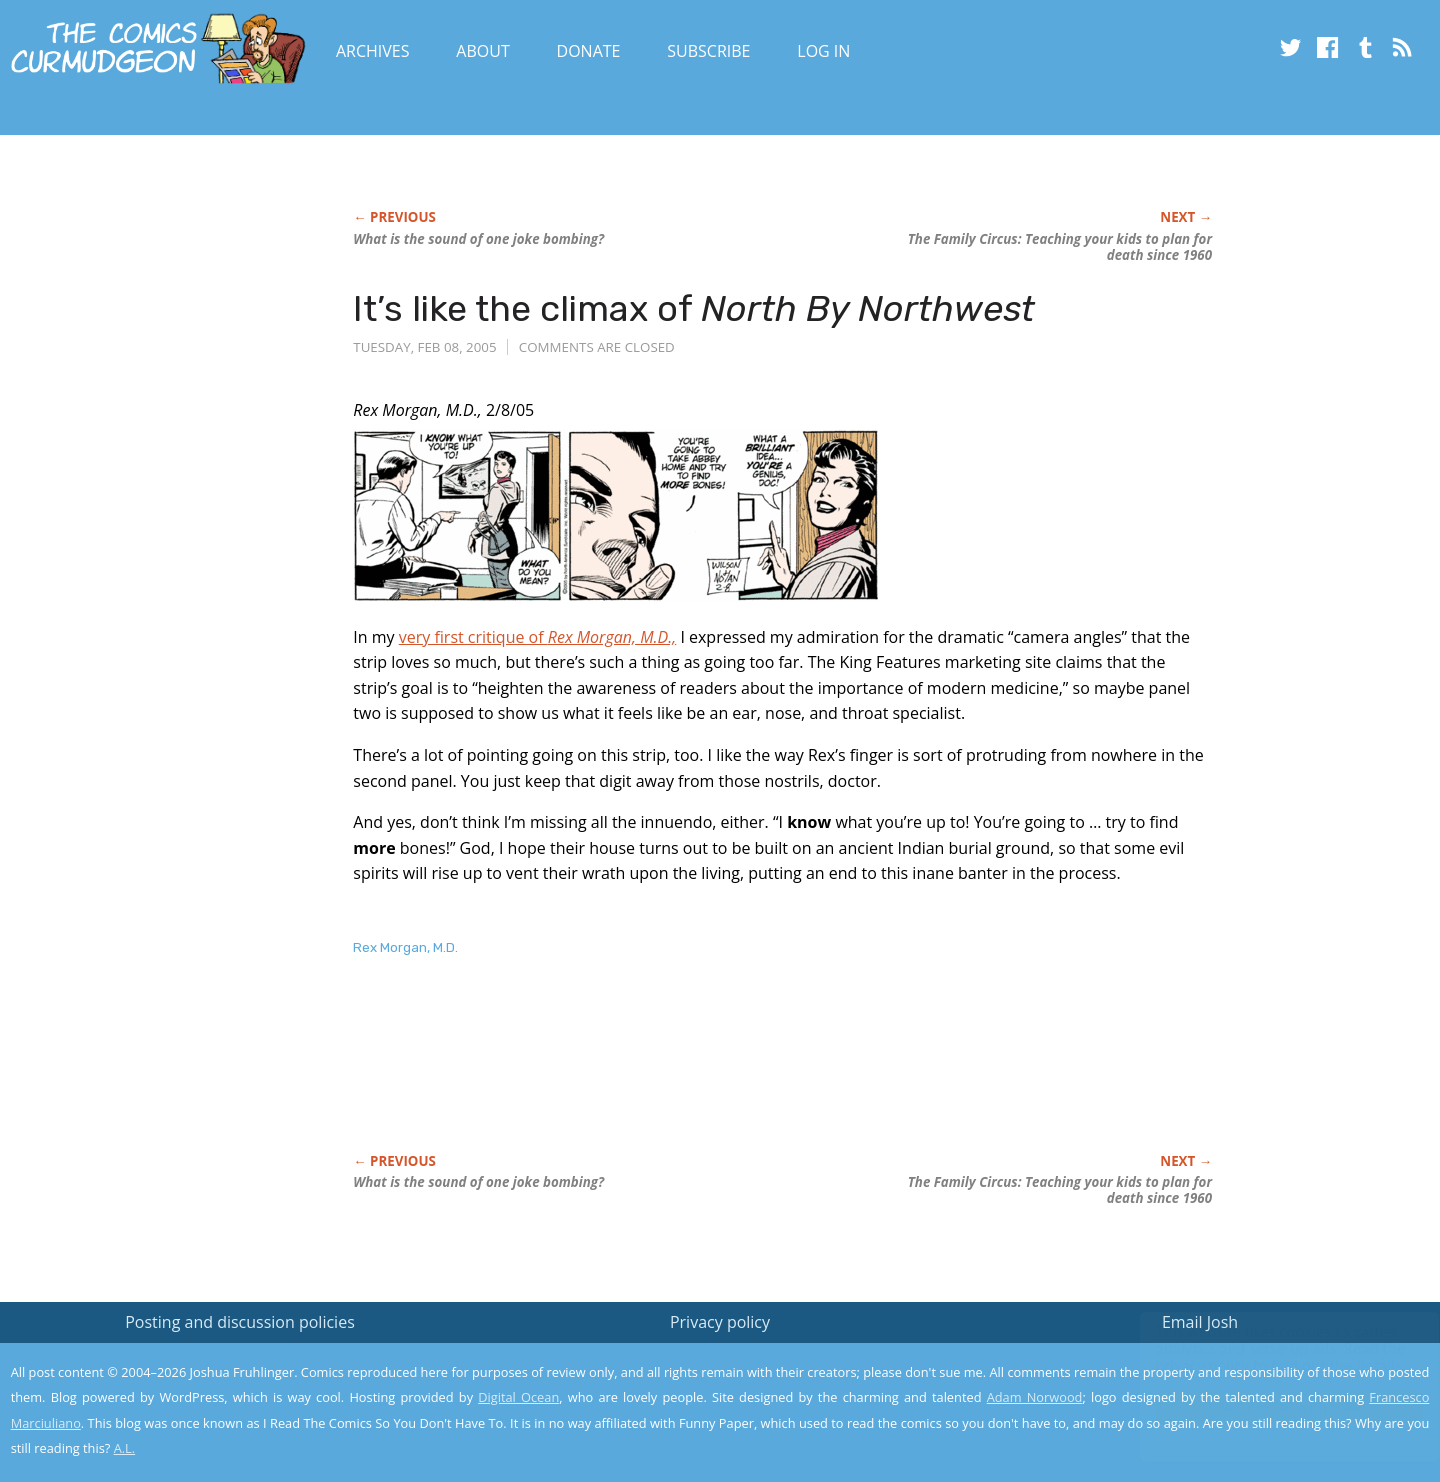 This screenshot has height=1482, width=1440. Describe the element at coordinates (537, 637) in the screenshot. I see `very first critique of` at that location.